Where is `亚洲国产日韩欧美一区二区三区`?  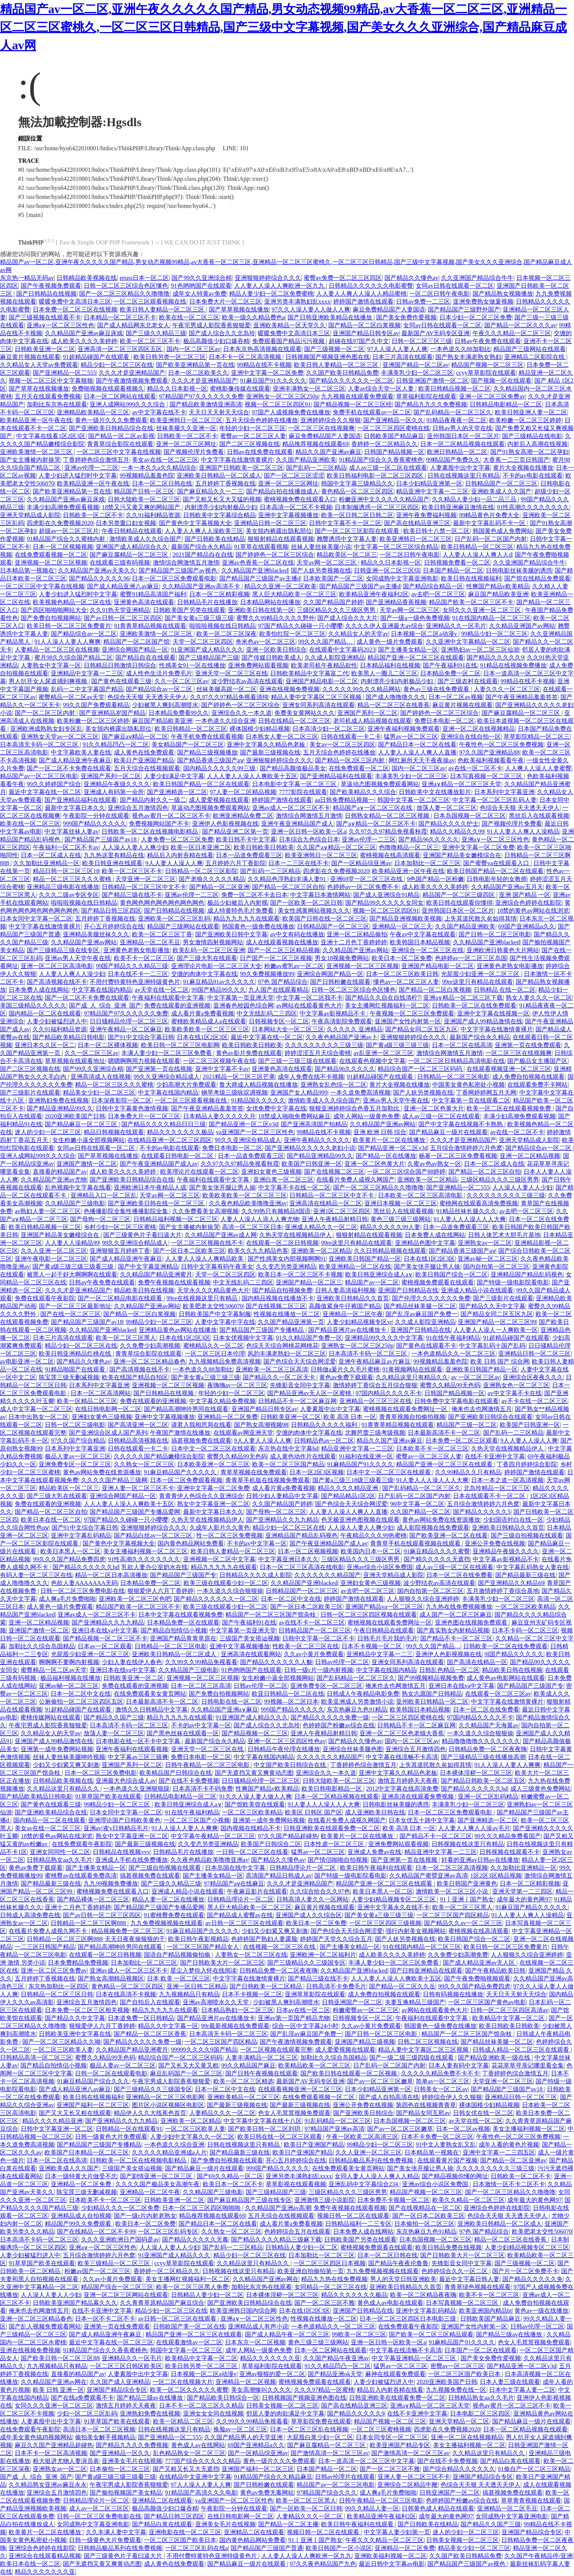 亚洲国产日韩欧美一区二区三区 is located at coordinates (241, 467).